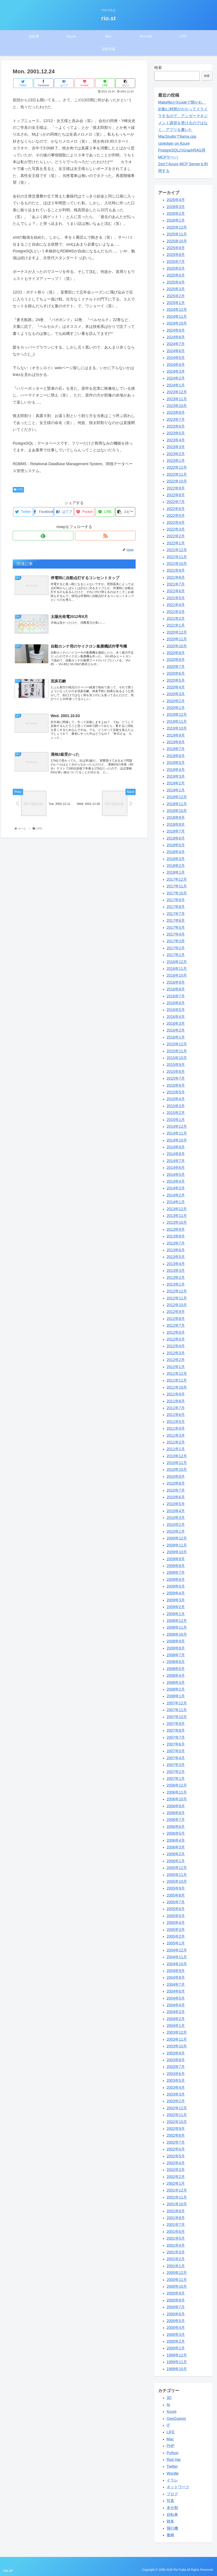 This screenshot has height=2576, width=217. I want to click on 2002年8月, so click(176, 2135).